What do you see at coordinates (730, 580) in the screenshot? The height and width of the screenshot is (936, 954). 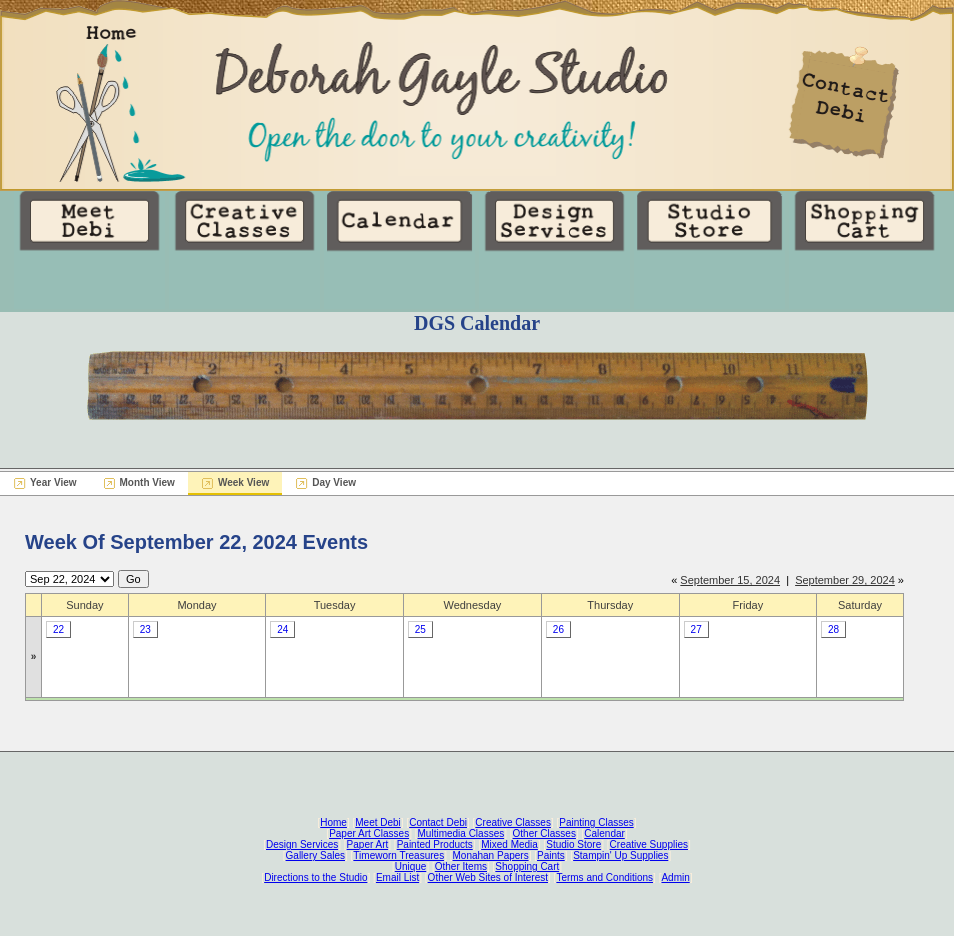 I see `September 15, 2024` at bounding box center [730, 580].